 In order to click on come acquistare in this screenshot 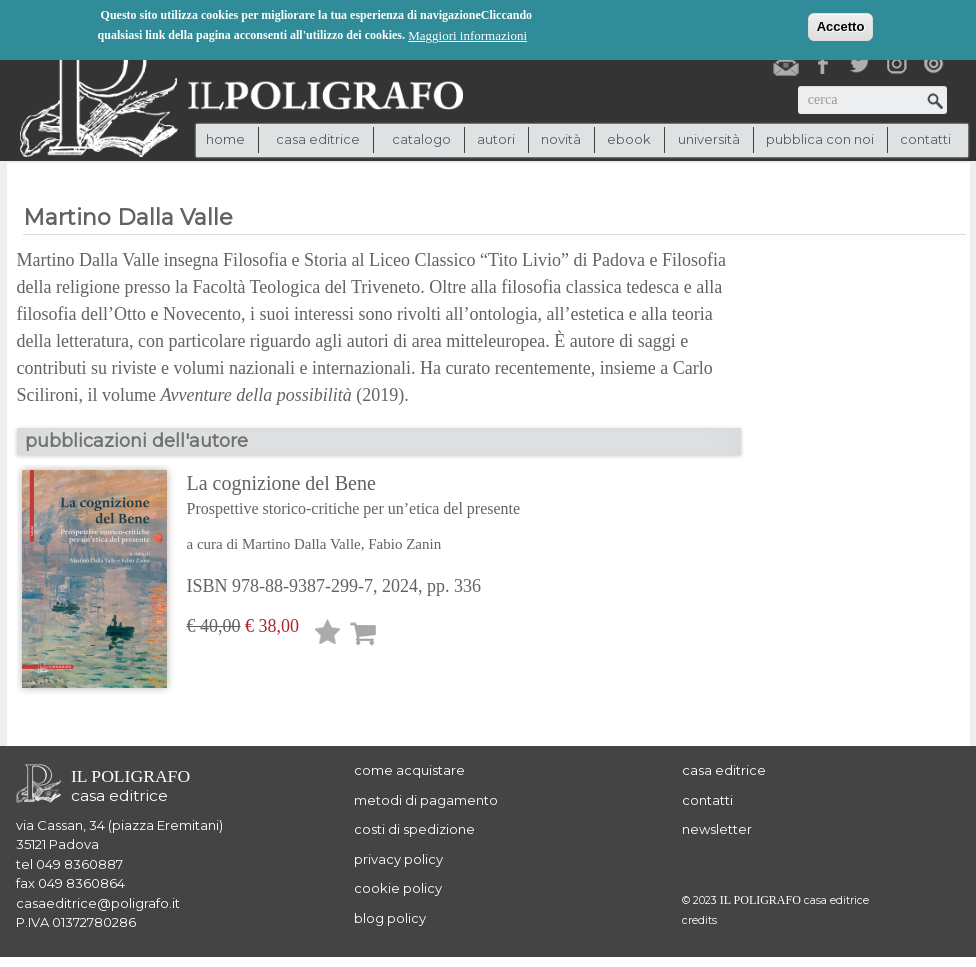, I will do `click(409, 770)`.